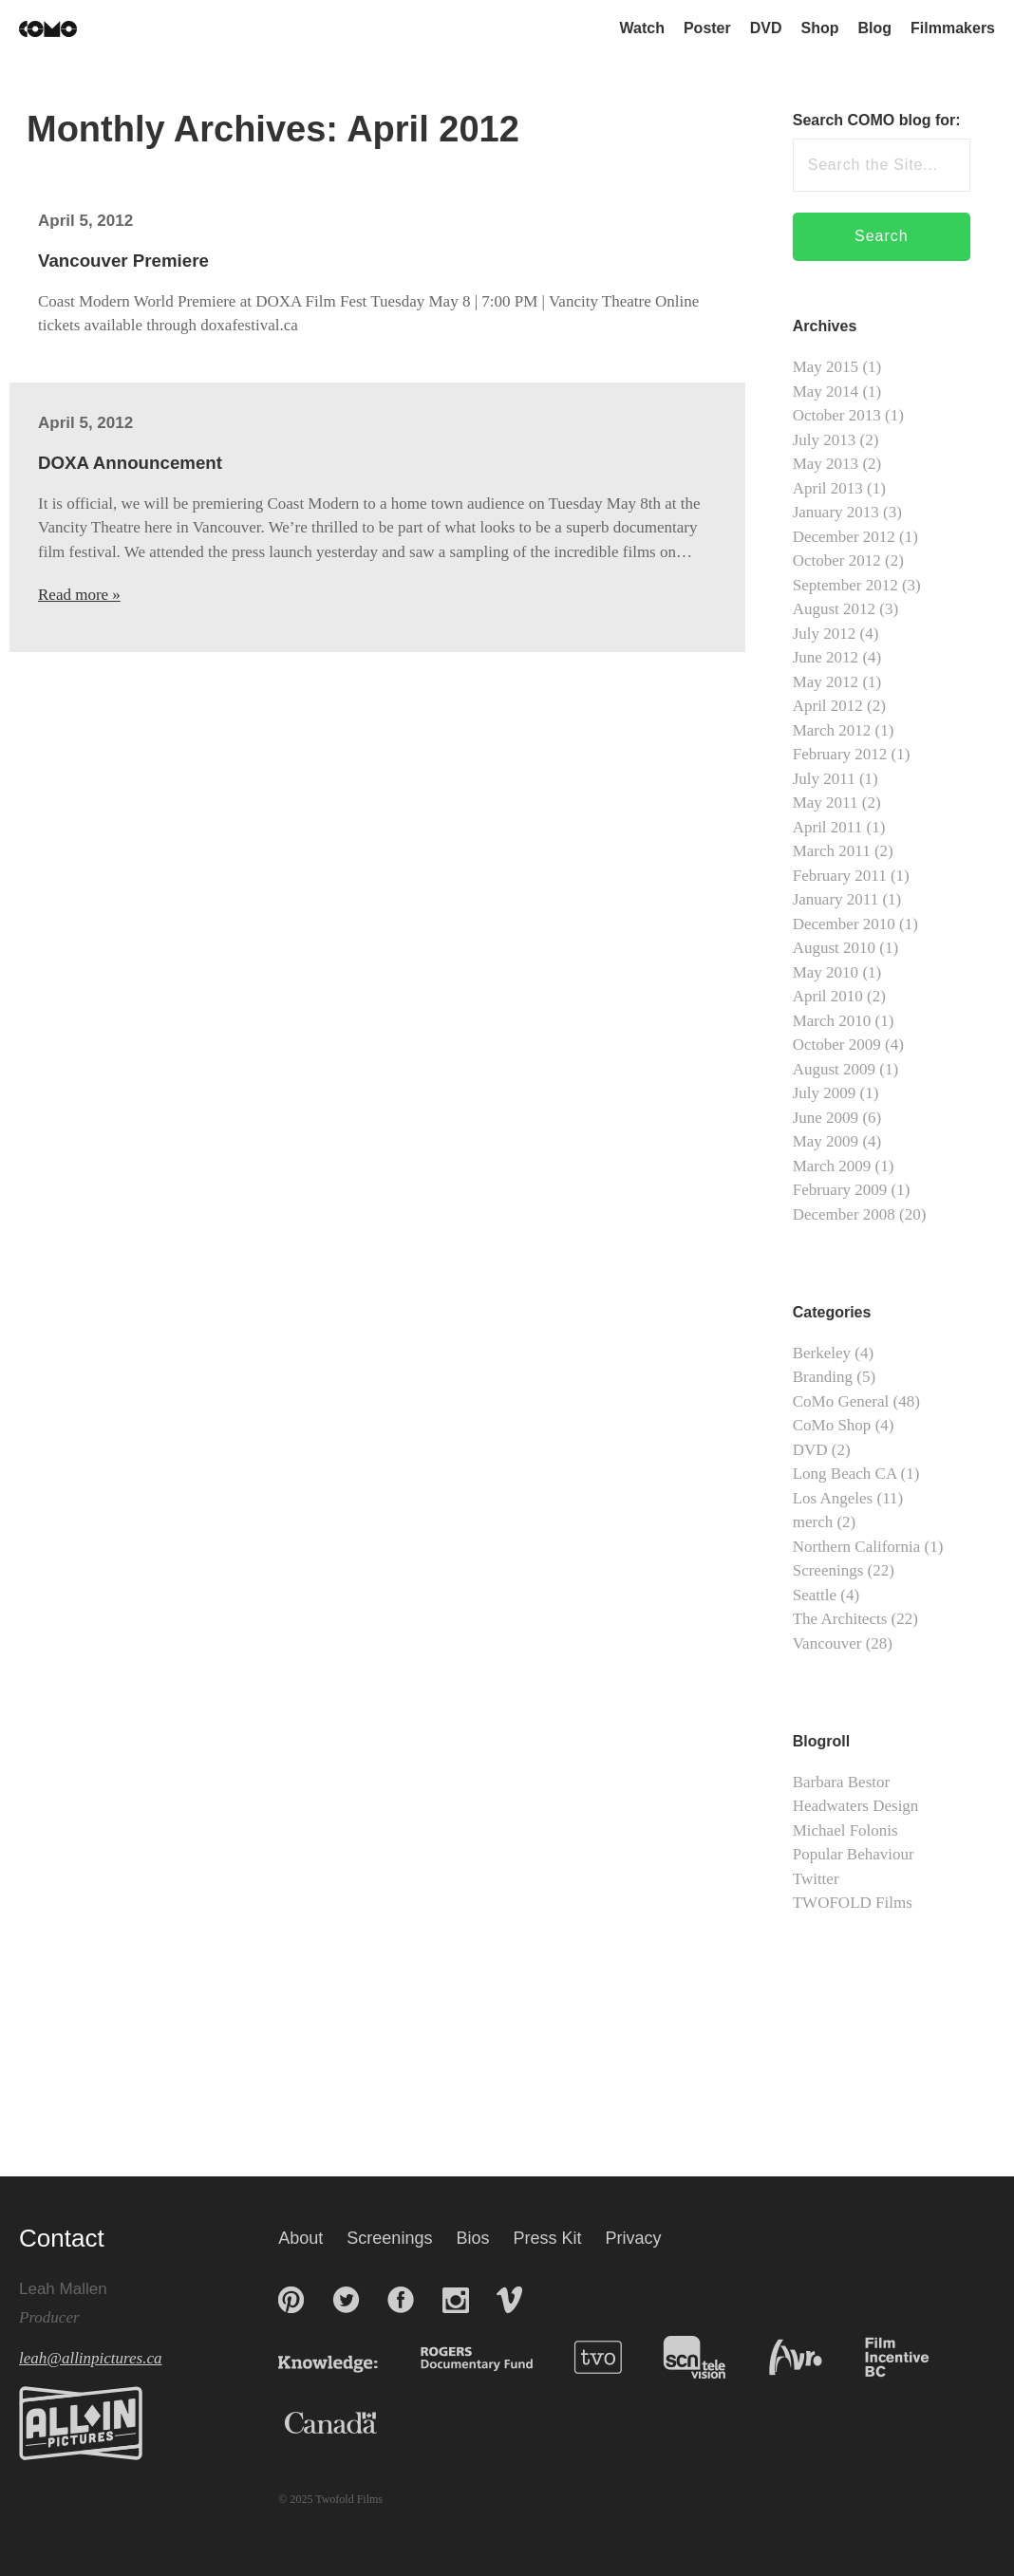 This screenshot has width=1014, height=2576. What do you see at coordinates (707, 28) in the screenshot?
I see `Poster` at bounding box center [707, 28].